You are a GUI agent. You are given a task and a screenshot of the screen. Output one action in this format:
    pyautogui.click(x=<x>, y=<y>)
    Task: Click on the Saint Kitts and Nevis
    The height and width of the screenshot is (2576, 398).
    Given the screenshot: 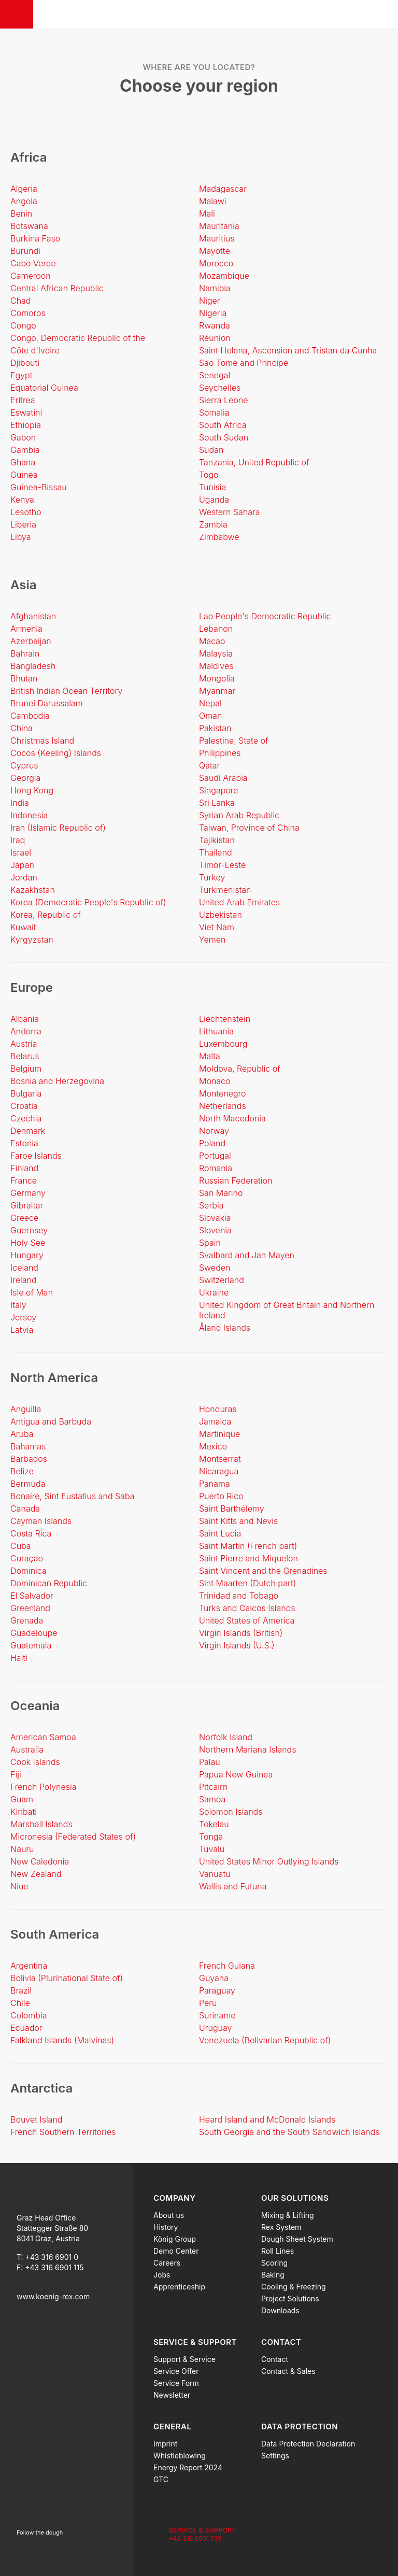 What is the action you would take?
    pyautogui.click(x=238, y=1521)
    